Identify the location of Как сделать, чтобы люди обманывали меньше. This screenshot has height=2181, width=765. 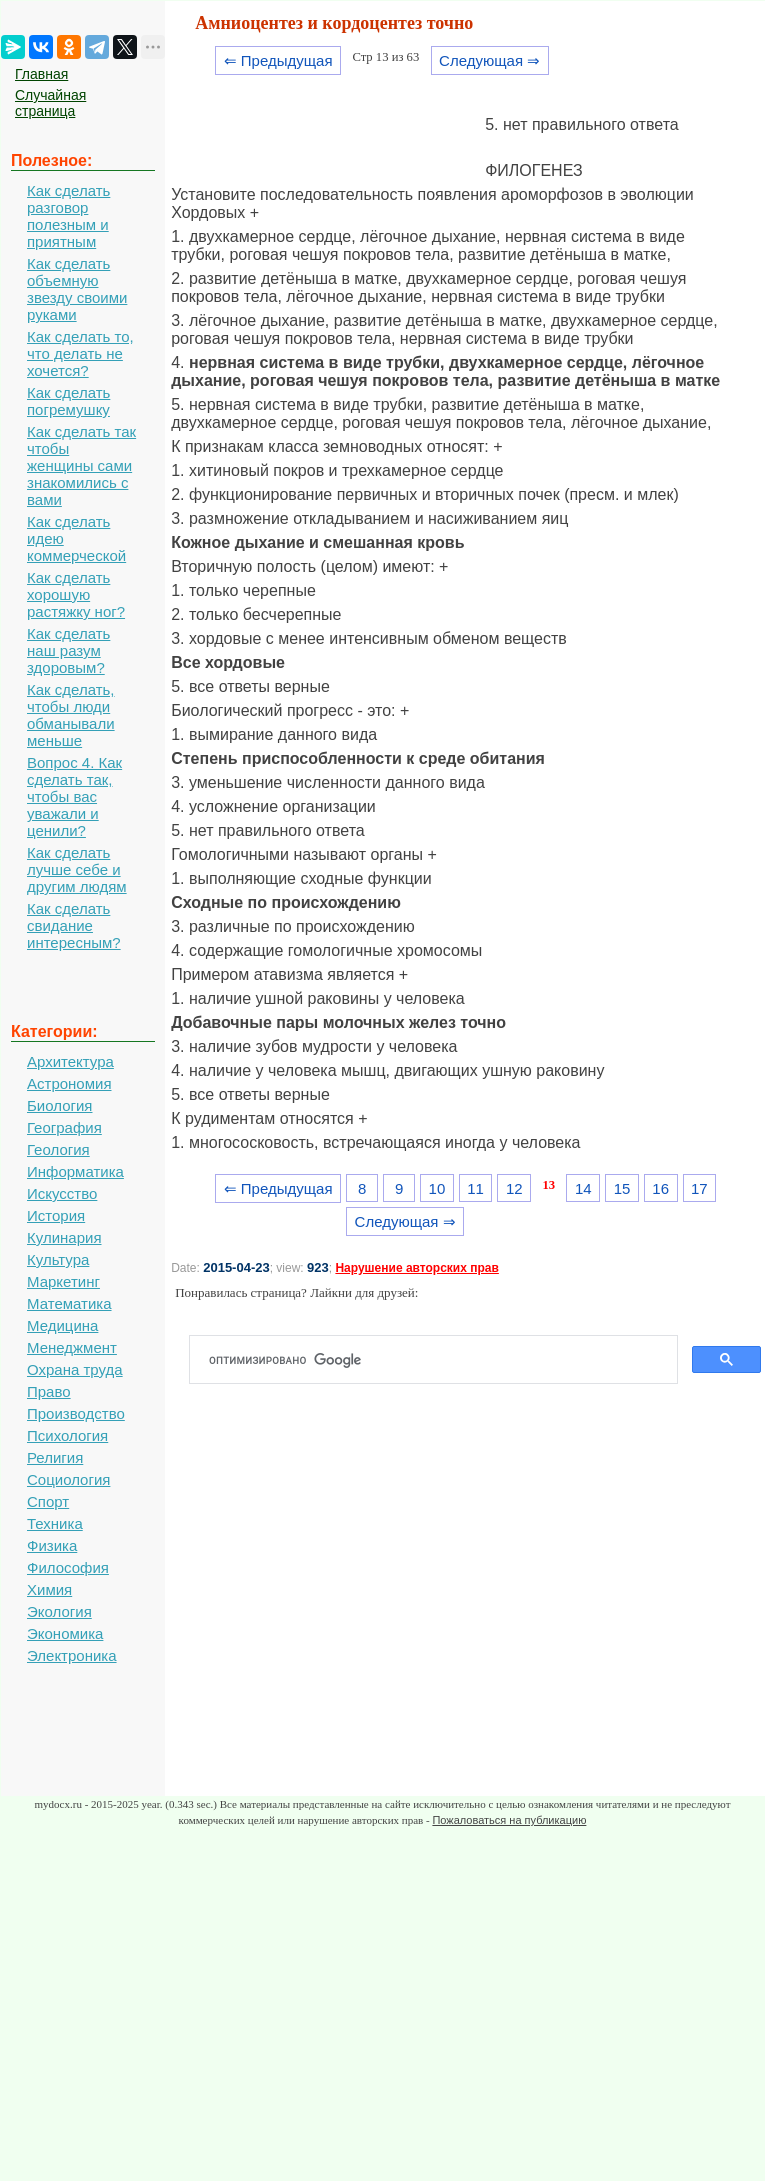
(71, 715).